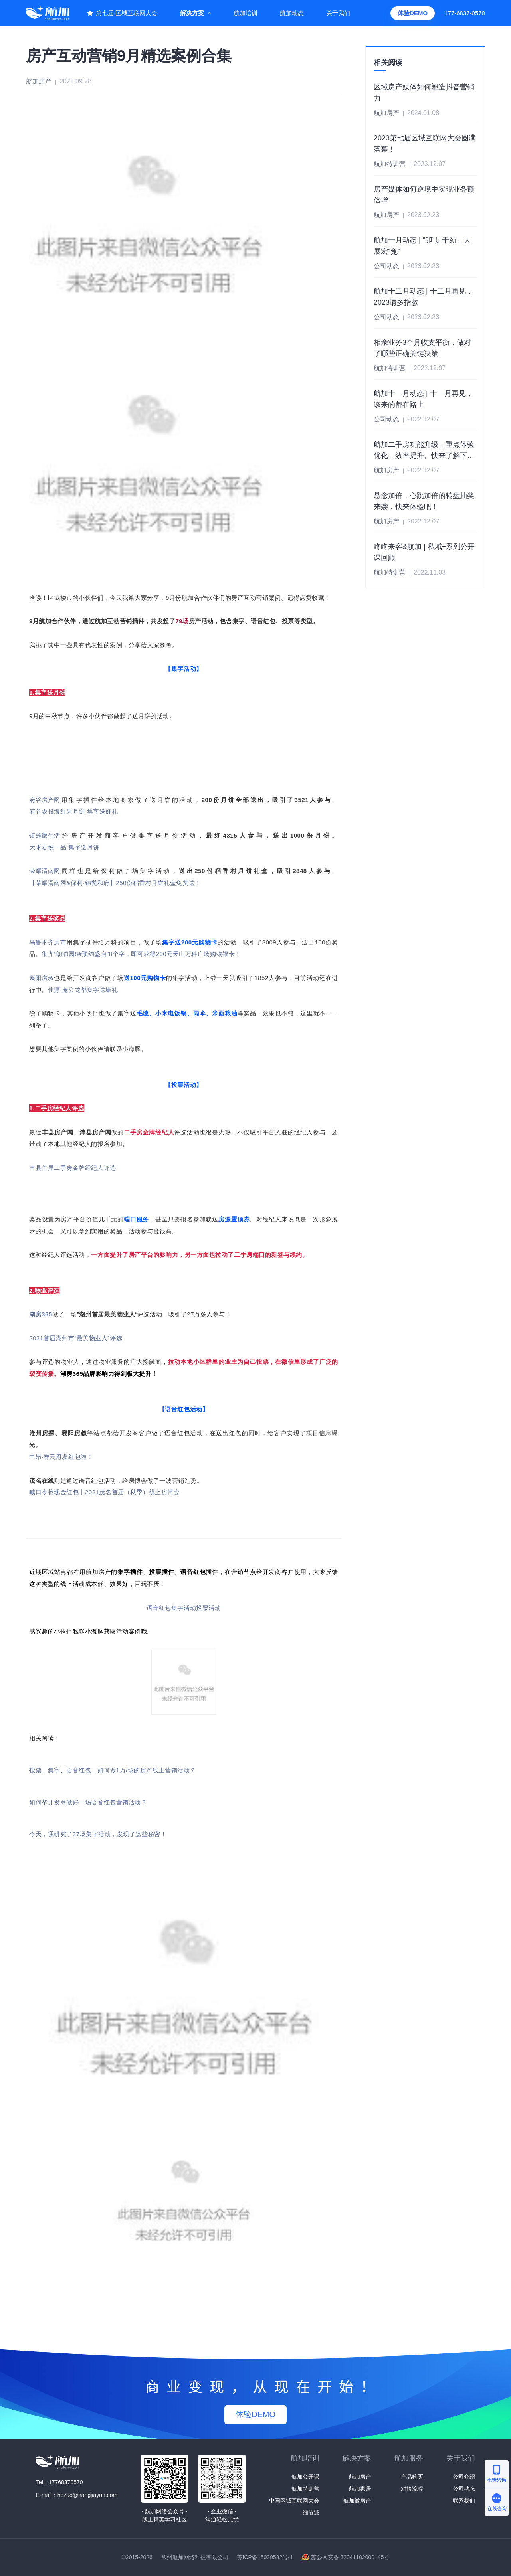  Describe the element at coordinates (294, 2500) in the screenshot. I see `中国区域互联网大会` at that location.